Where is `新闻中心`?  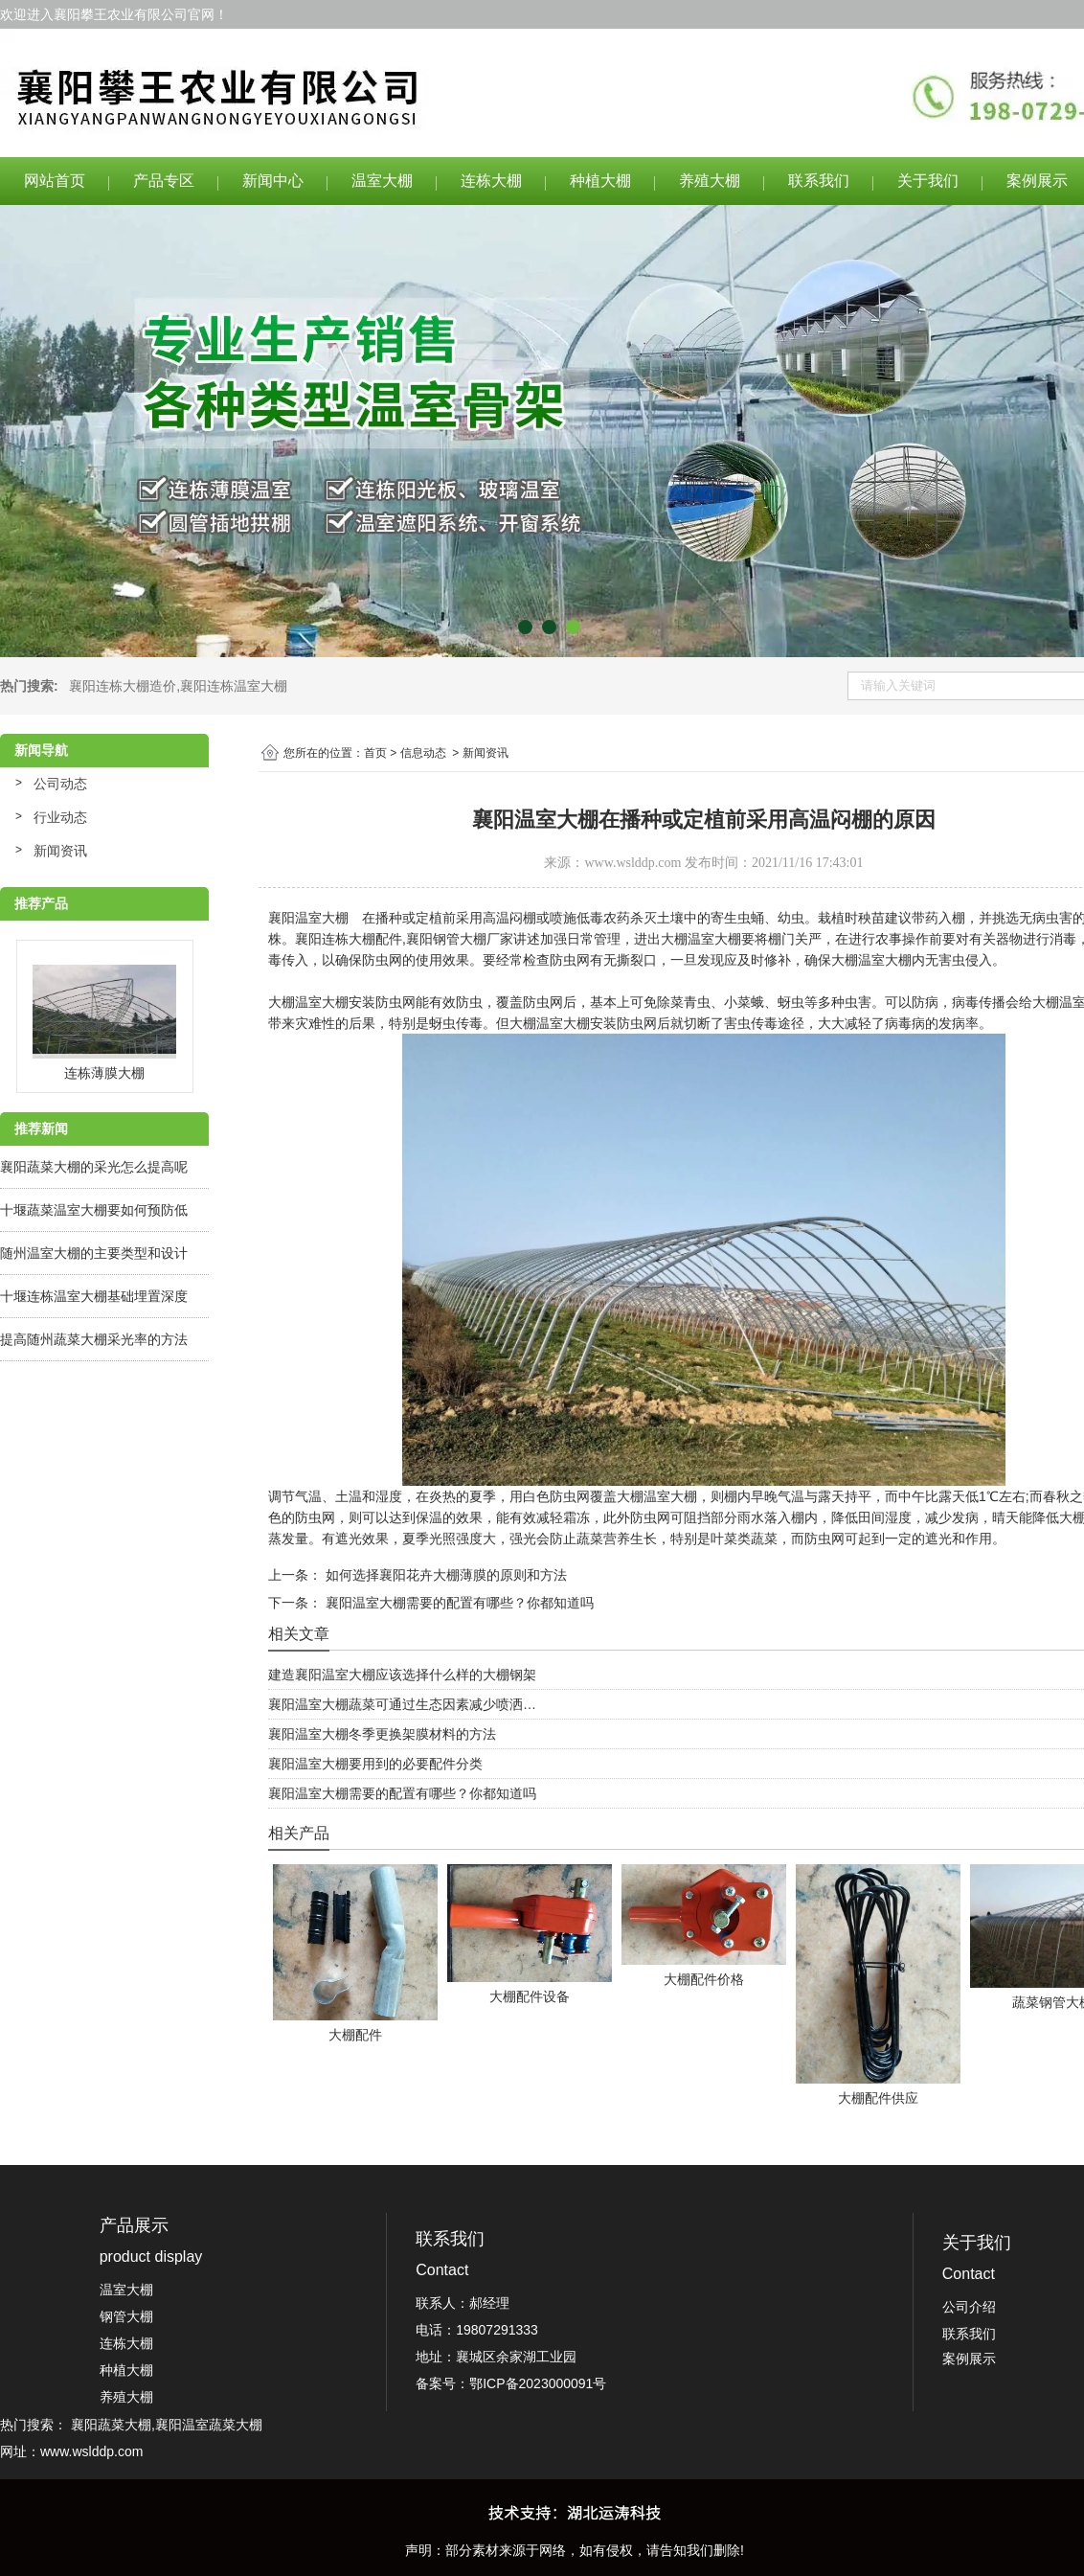 新闻中心 is located at coordinates (273, 180).